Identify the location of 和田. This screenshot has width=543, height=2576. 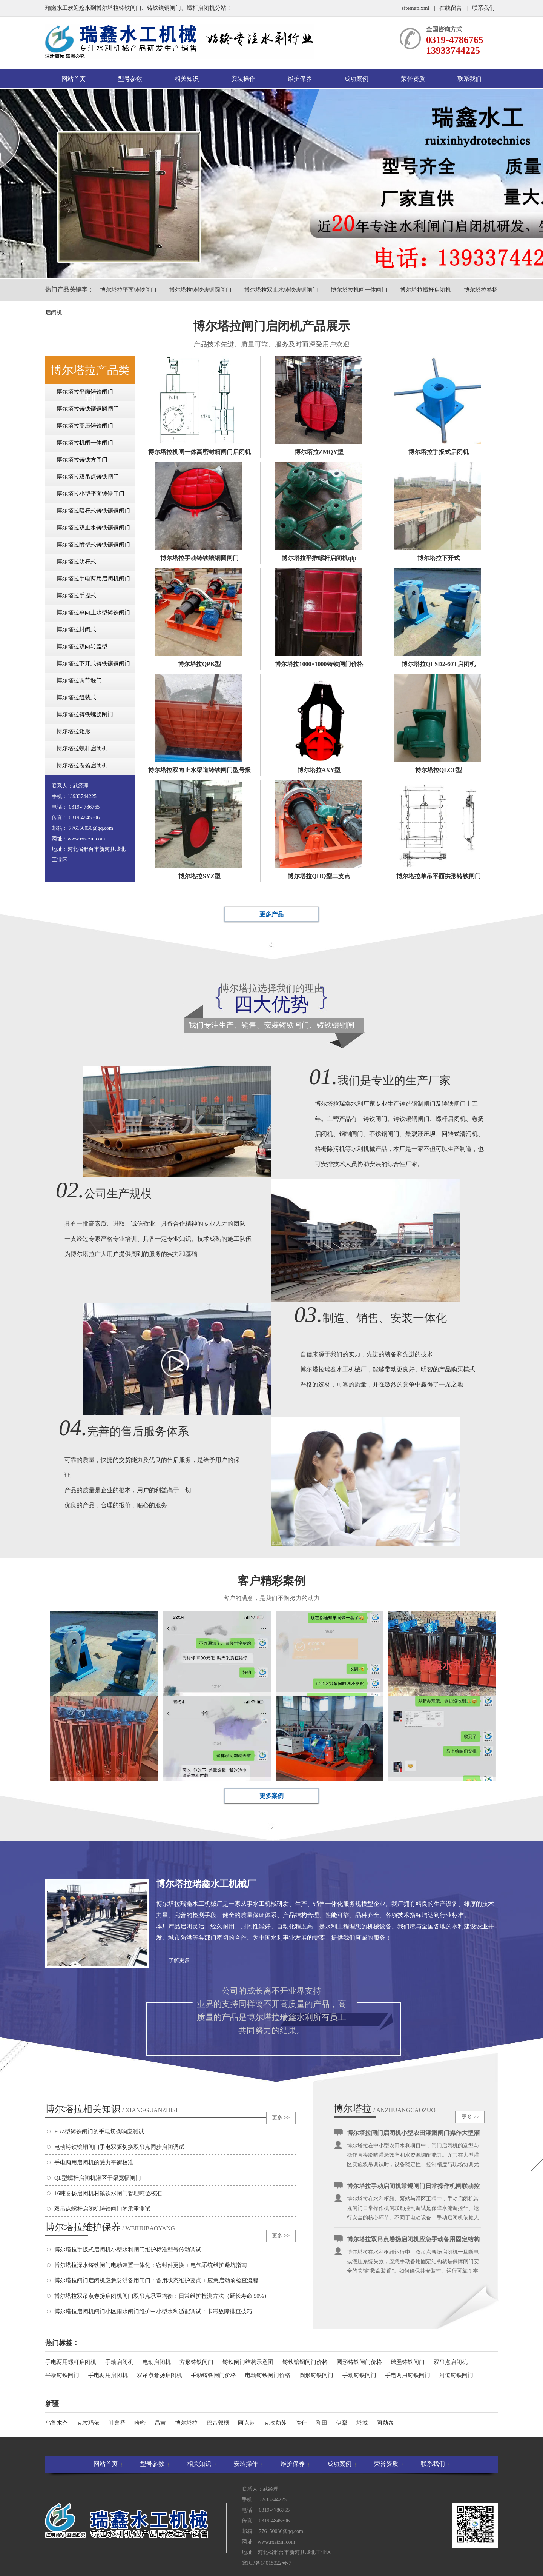
(321, 2423).